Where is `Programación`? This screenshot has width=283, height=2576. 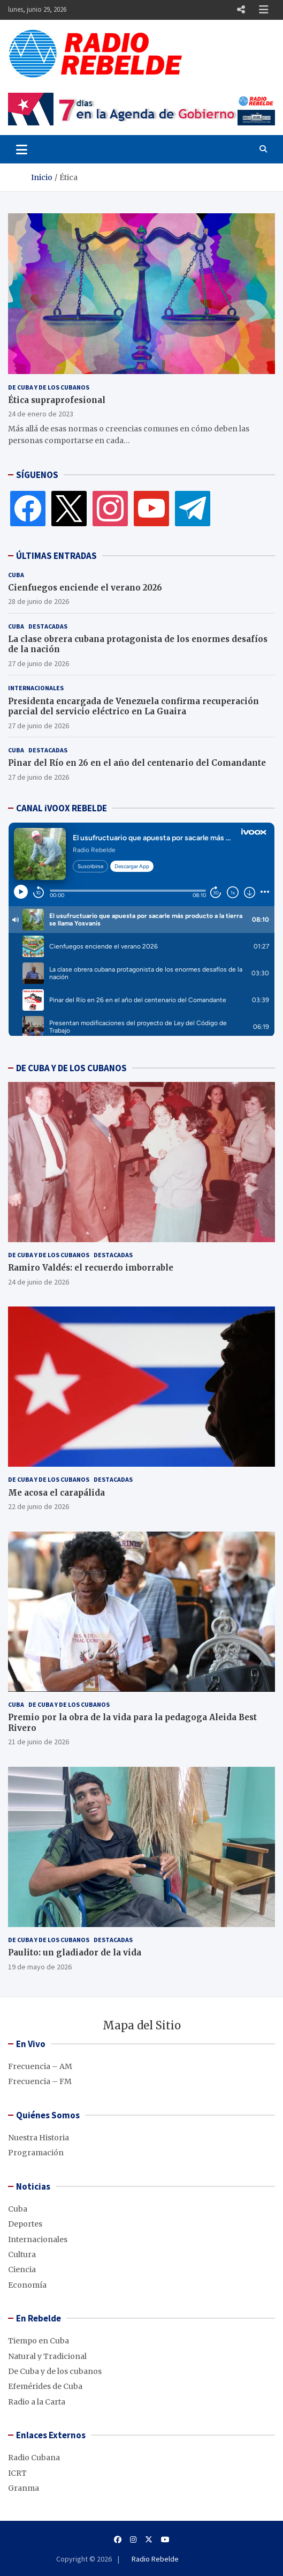
Programación is located at coordinates (36, 2152).